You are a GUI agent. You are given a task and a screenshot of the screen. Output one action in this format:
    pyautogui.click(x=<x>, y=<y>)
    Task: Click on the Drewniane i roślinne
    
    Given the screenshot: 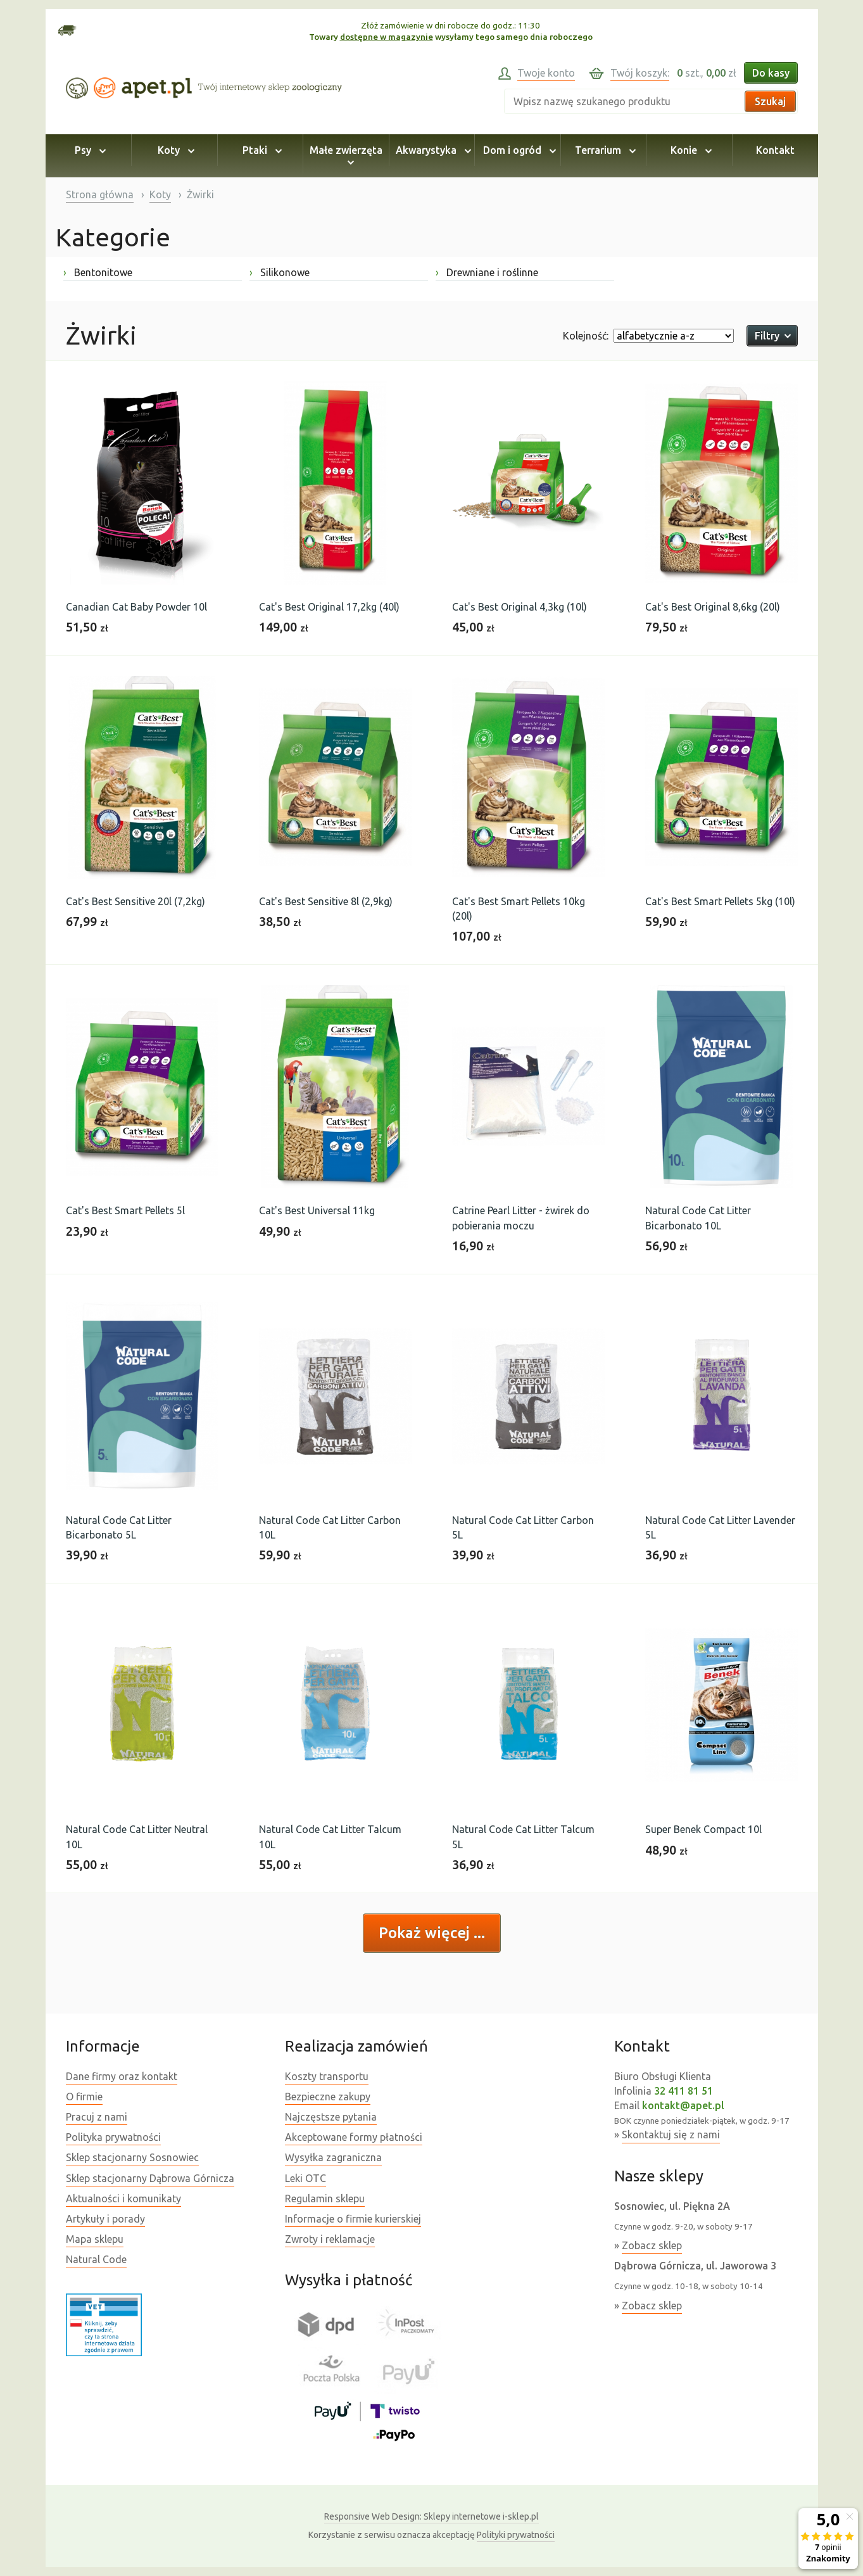 What is the action you would take?
    pyautogui.click(x=487, y=272)
    